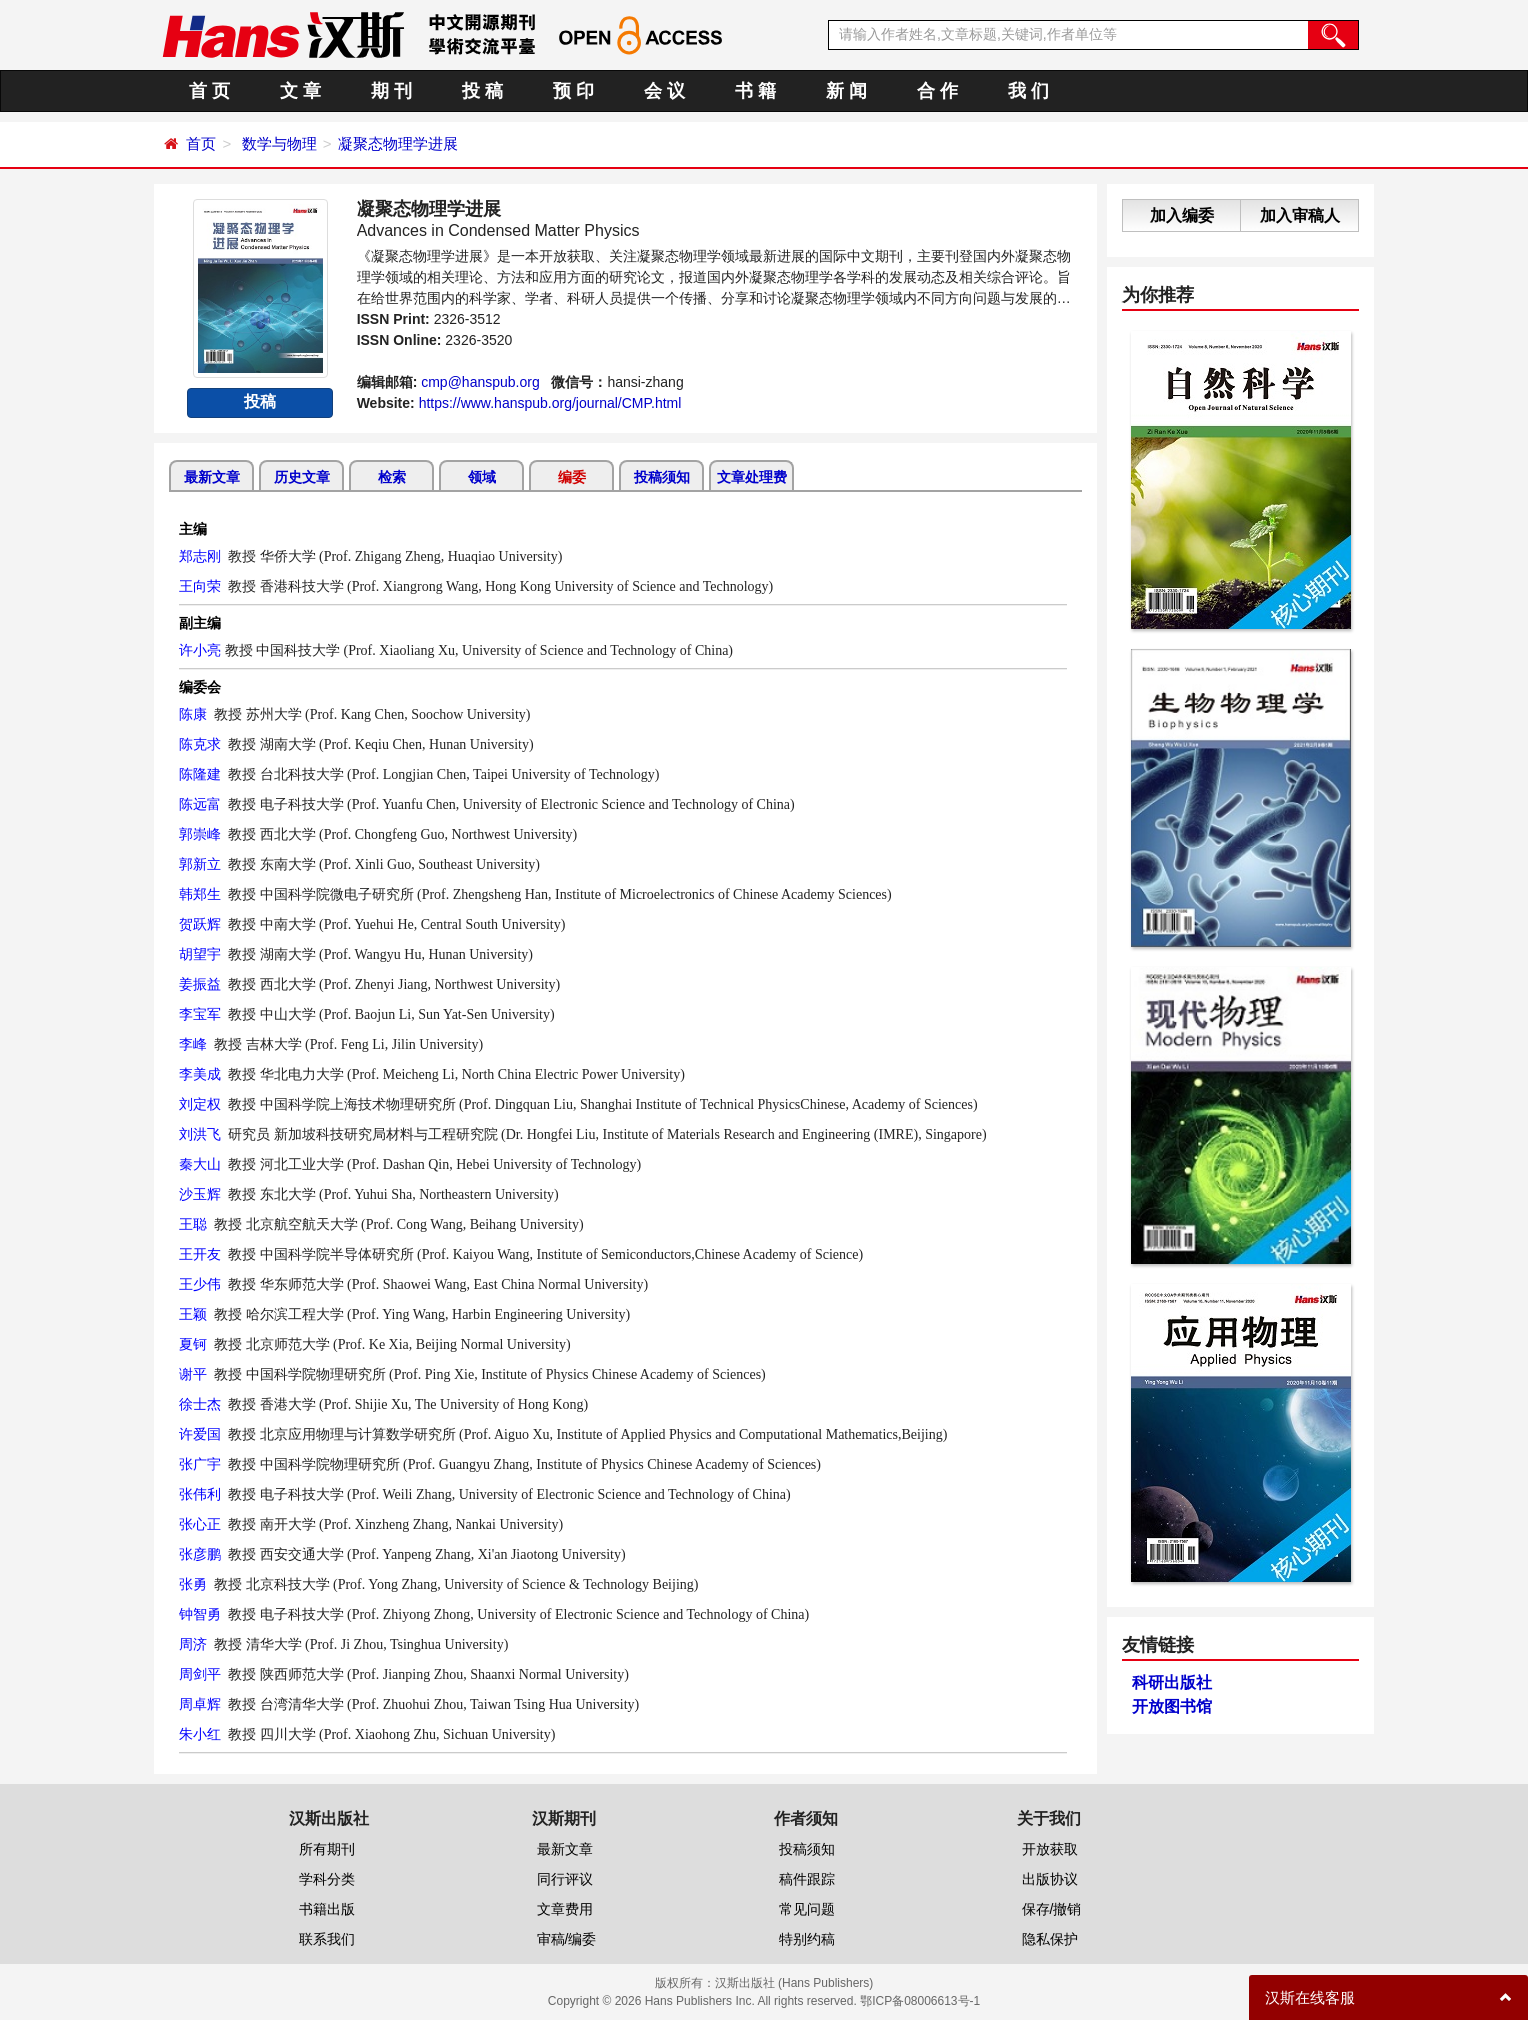  I want to click on 学科分类, so click(327, 1879).